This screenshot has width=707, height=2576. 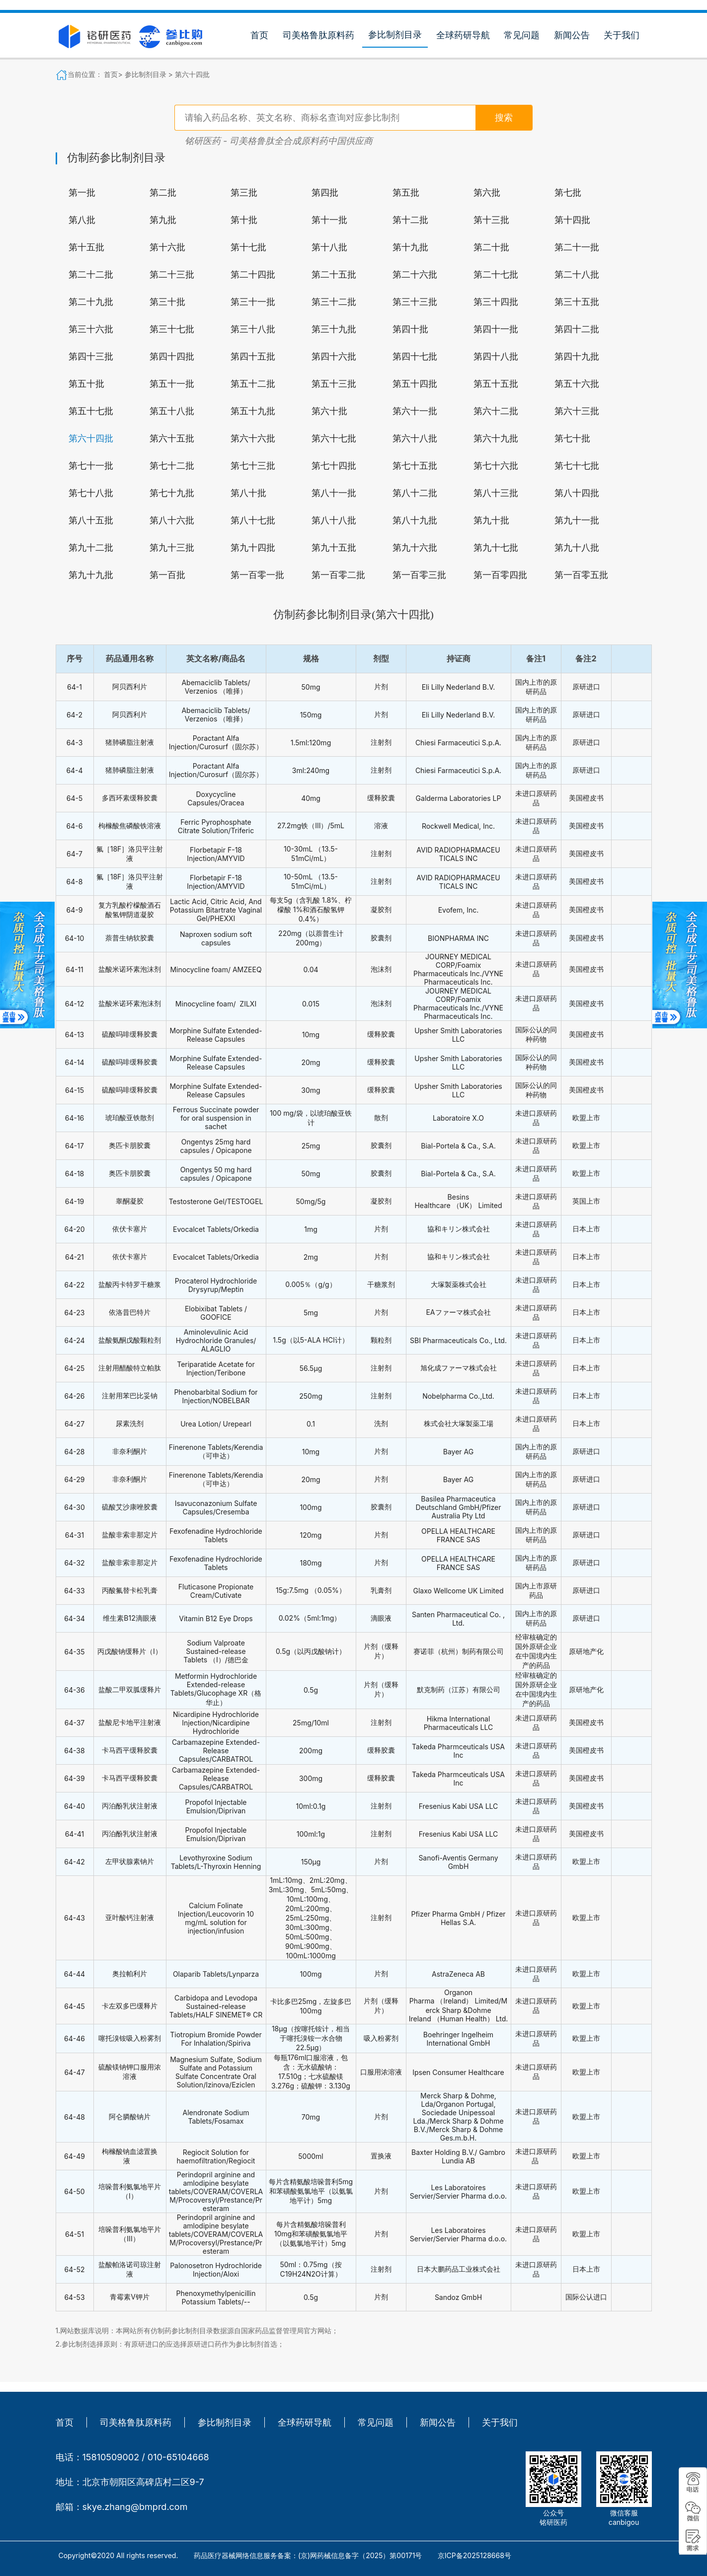 I want to click on 第五十一批, so click(x=172, y=384).